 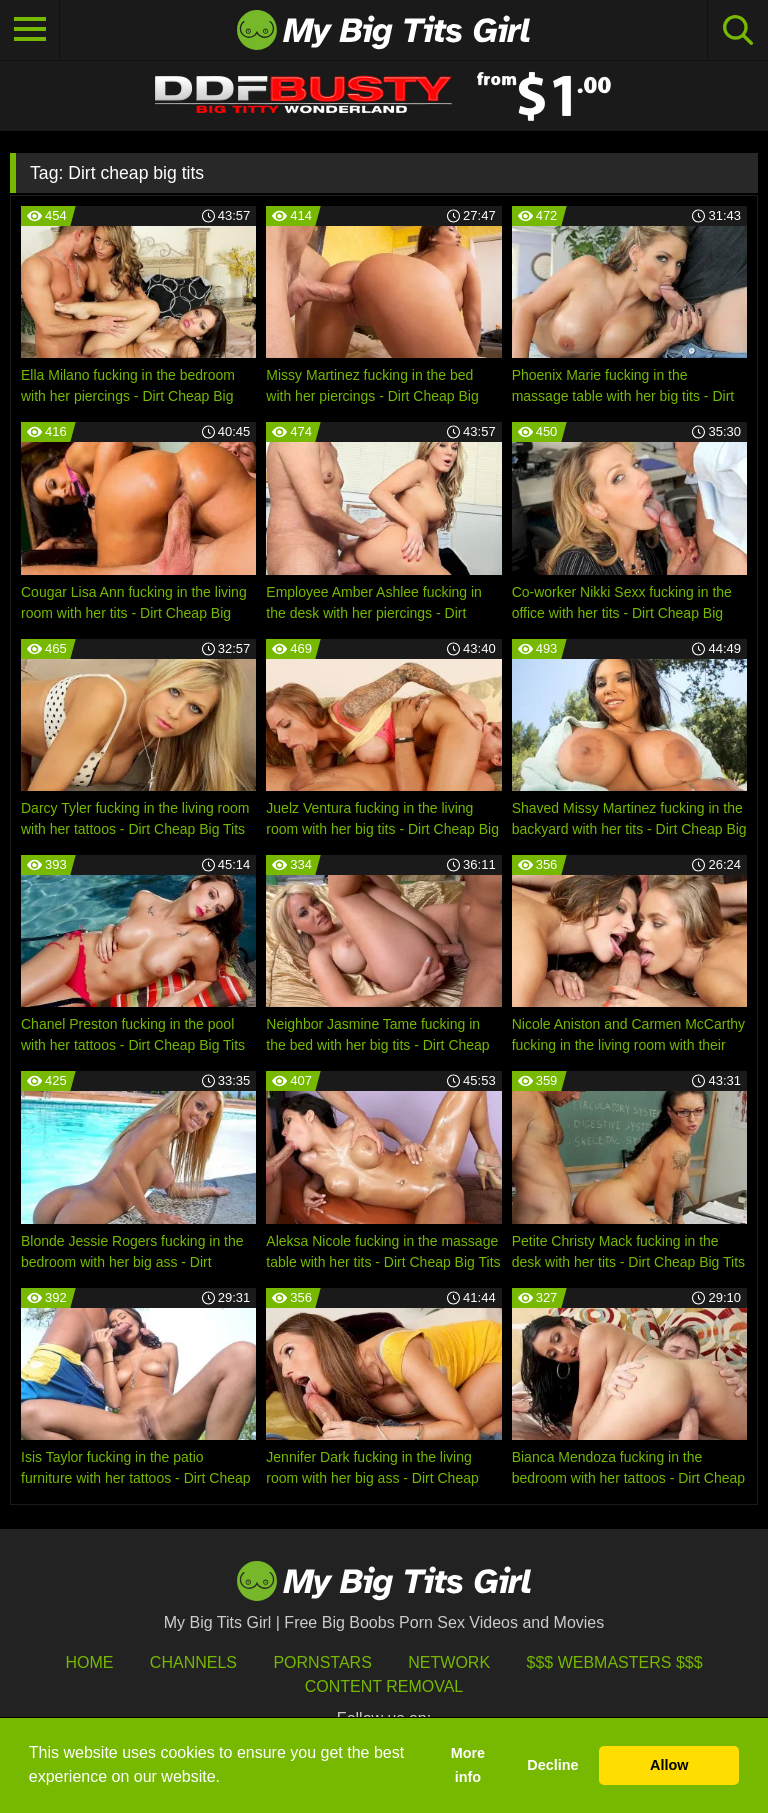 I want to click on More info [button], so click(x=468, y=1765).